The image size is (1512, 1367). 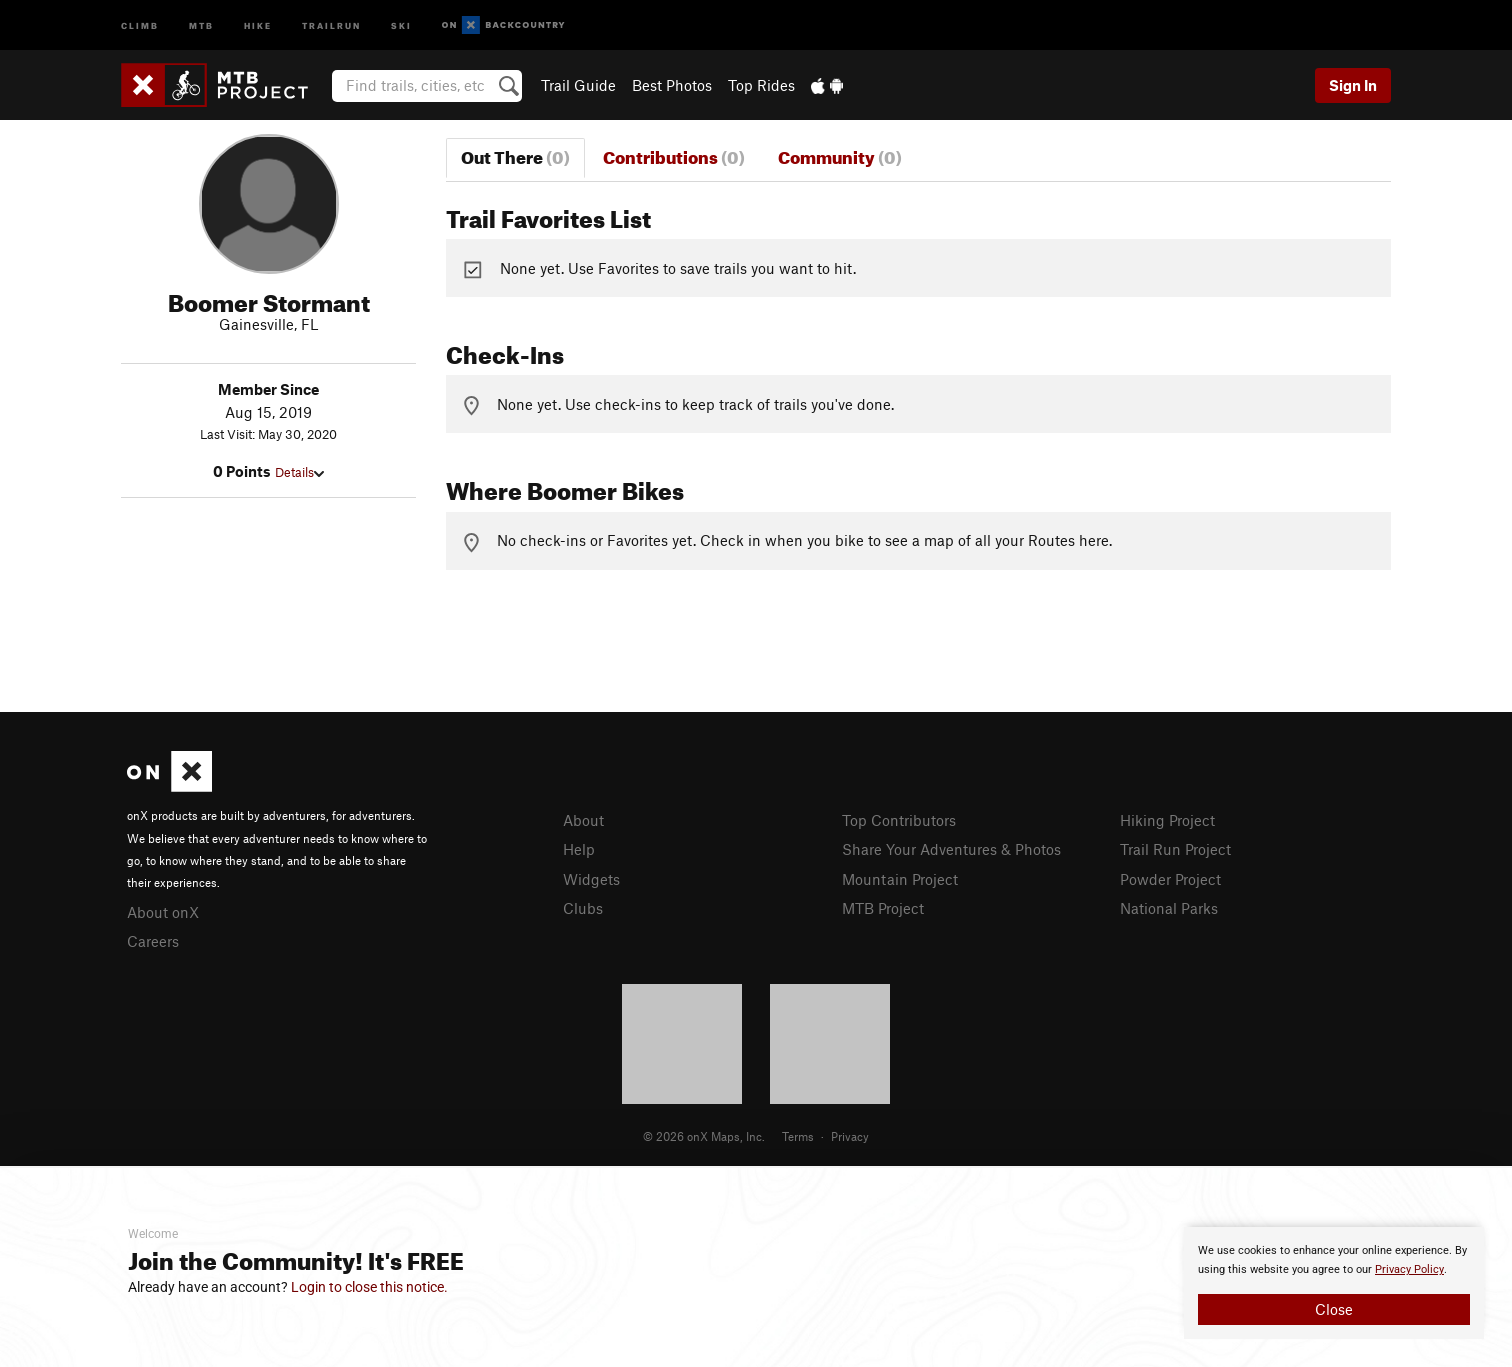 What do you see at coordinates (883, 908) in the screenshot?
I see `MTB Project` at bounding box center [883, 908].